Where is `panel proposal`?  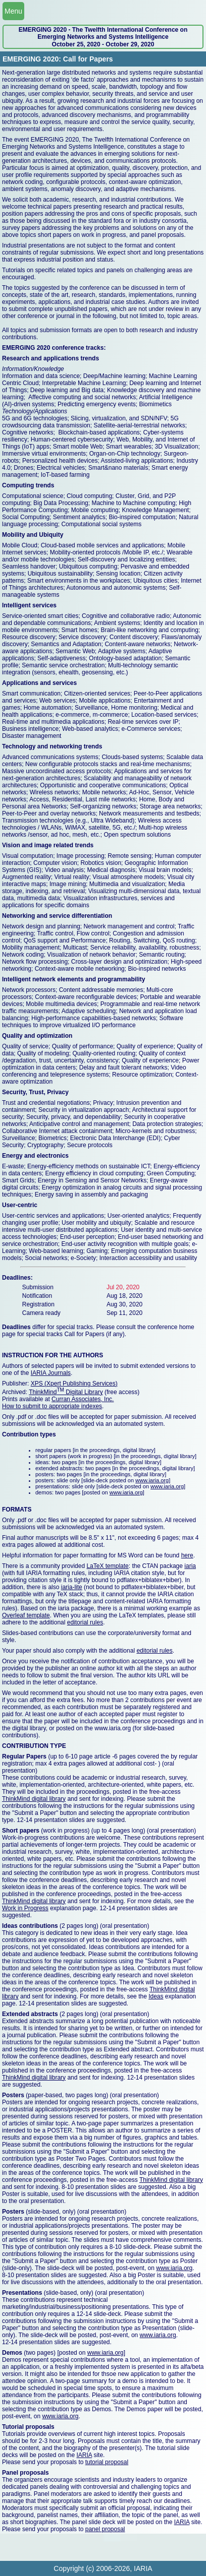
panel proposal is located at coordinates (105, 2529).